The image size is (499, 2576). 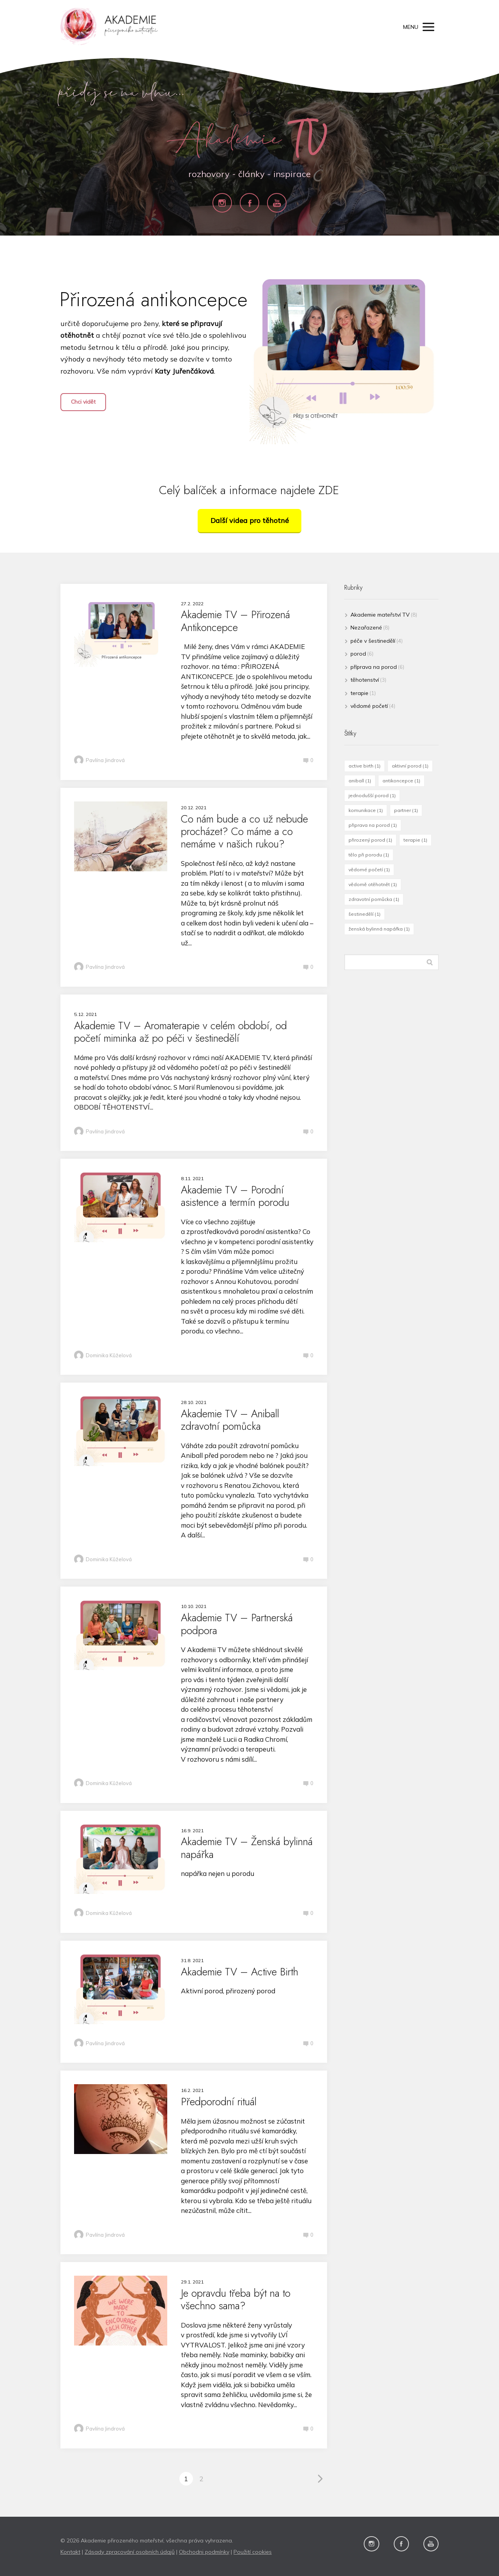 I want to click on šestinedělí [šestinedělí (1 položka)], so click(x=364, y=914).